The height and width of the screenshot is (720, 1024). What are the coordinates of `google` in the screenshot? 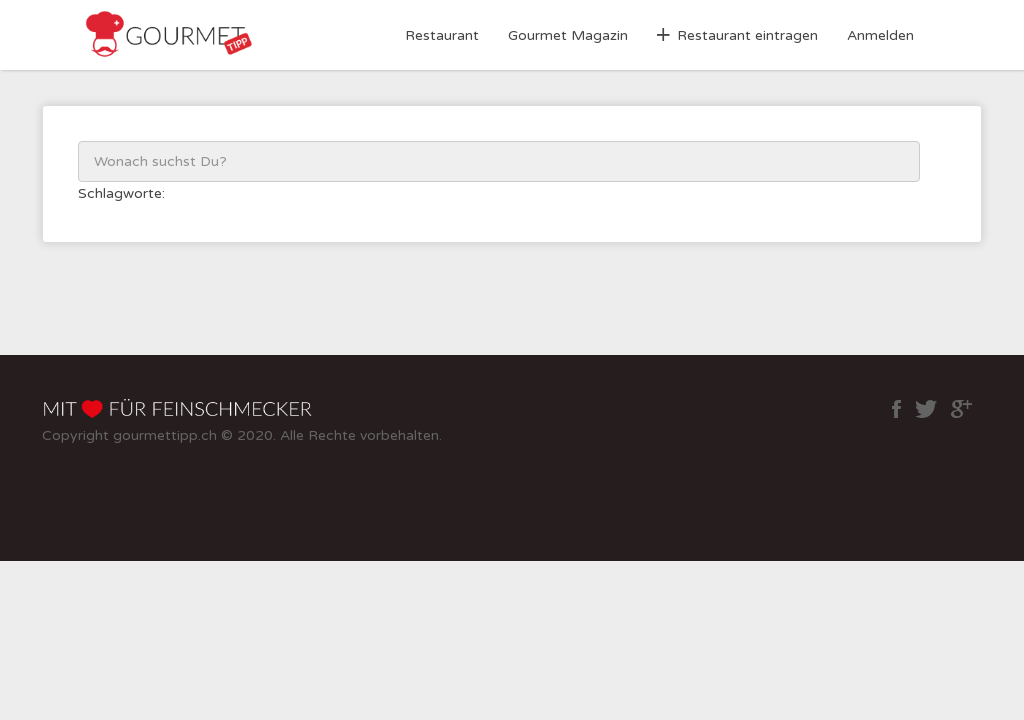 It's located at (961, 409).